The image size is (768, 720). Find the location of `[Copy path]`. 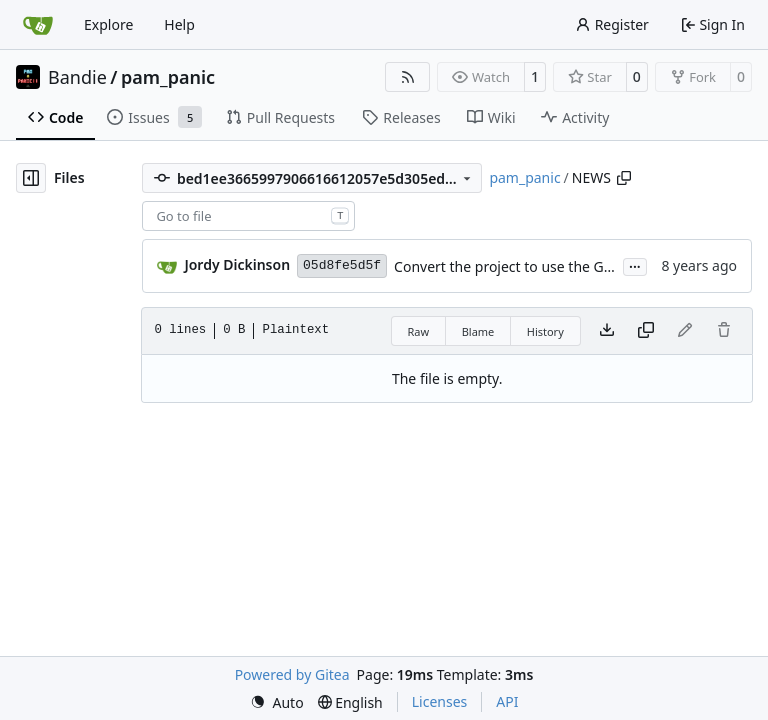

[Copy path] is located at coordinates (624, 178).